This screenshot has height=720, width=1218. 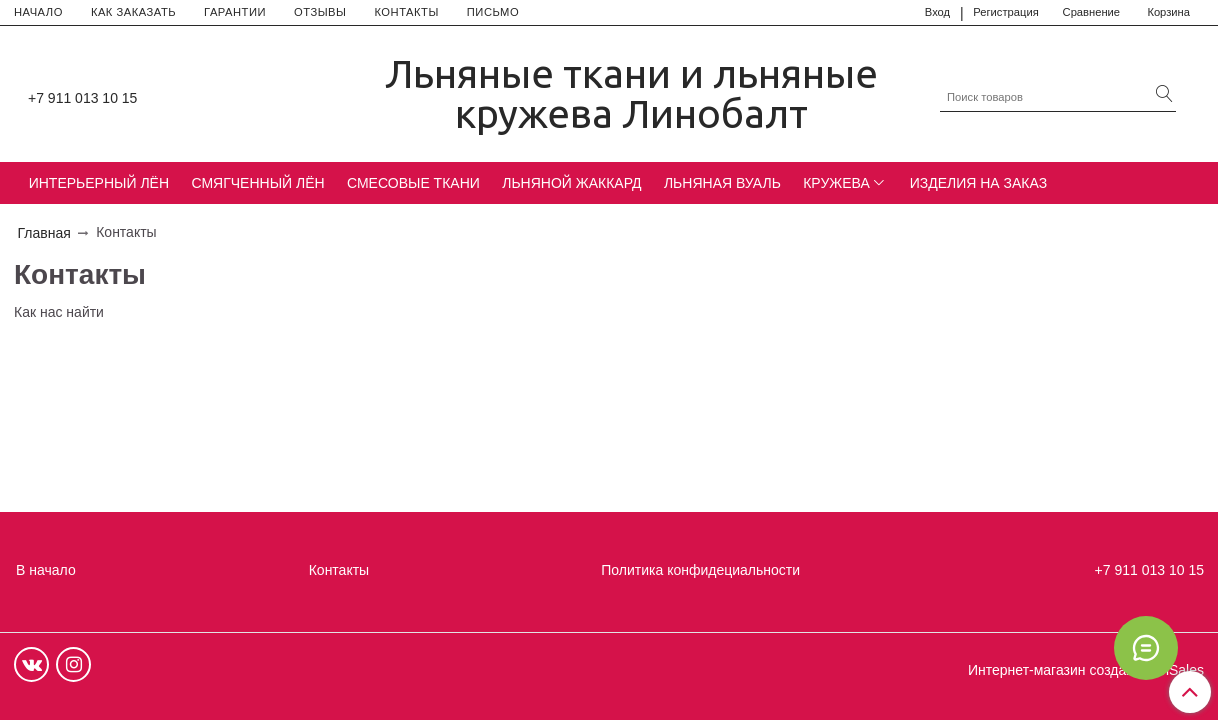 What do you see at coordinates (836, 183) in the screenshot?
I see `КРУЖЕВА` at bounding box center [836, 183].